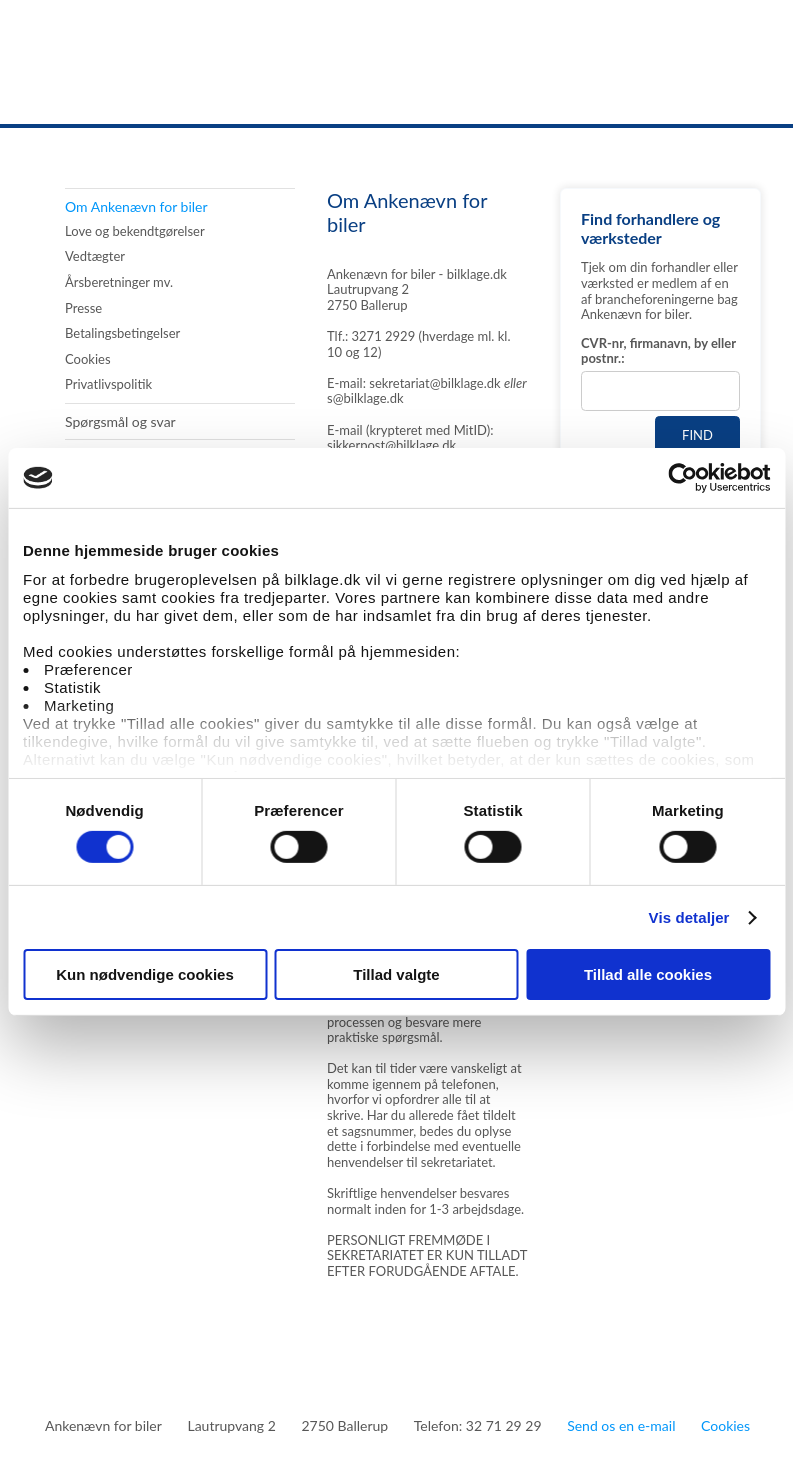 The width and height of the screenshot is (793, 1464). Describe the element at coordinates (83, 308) in the screenshot. I see `Presse` at that location.